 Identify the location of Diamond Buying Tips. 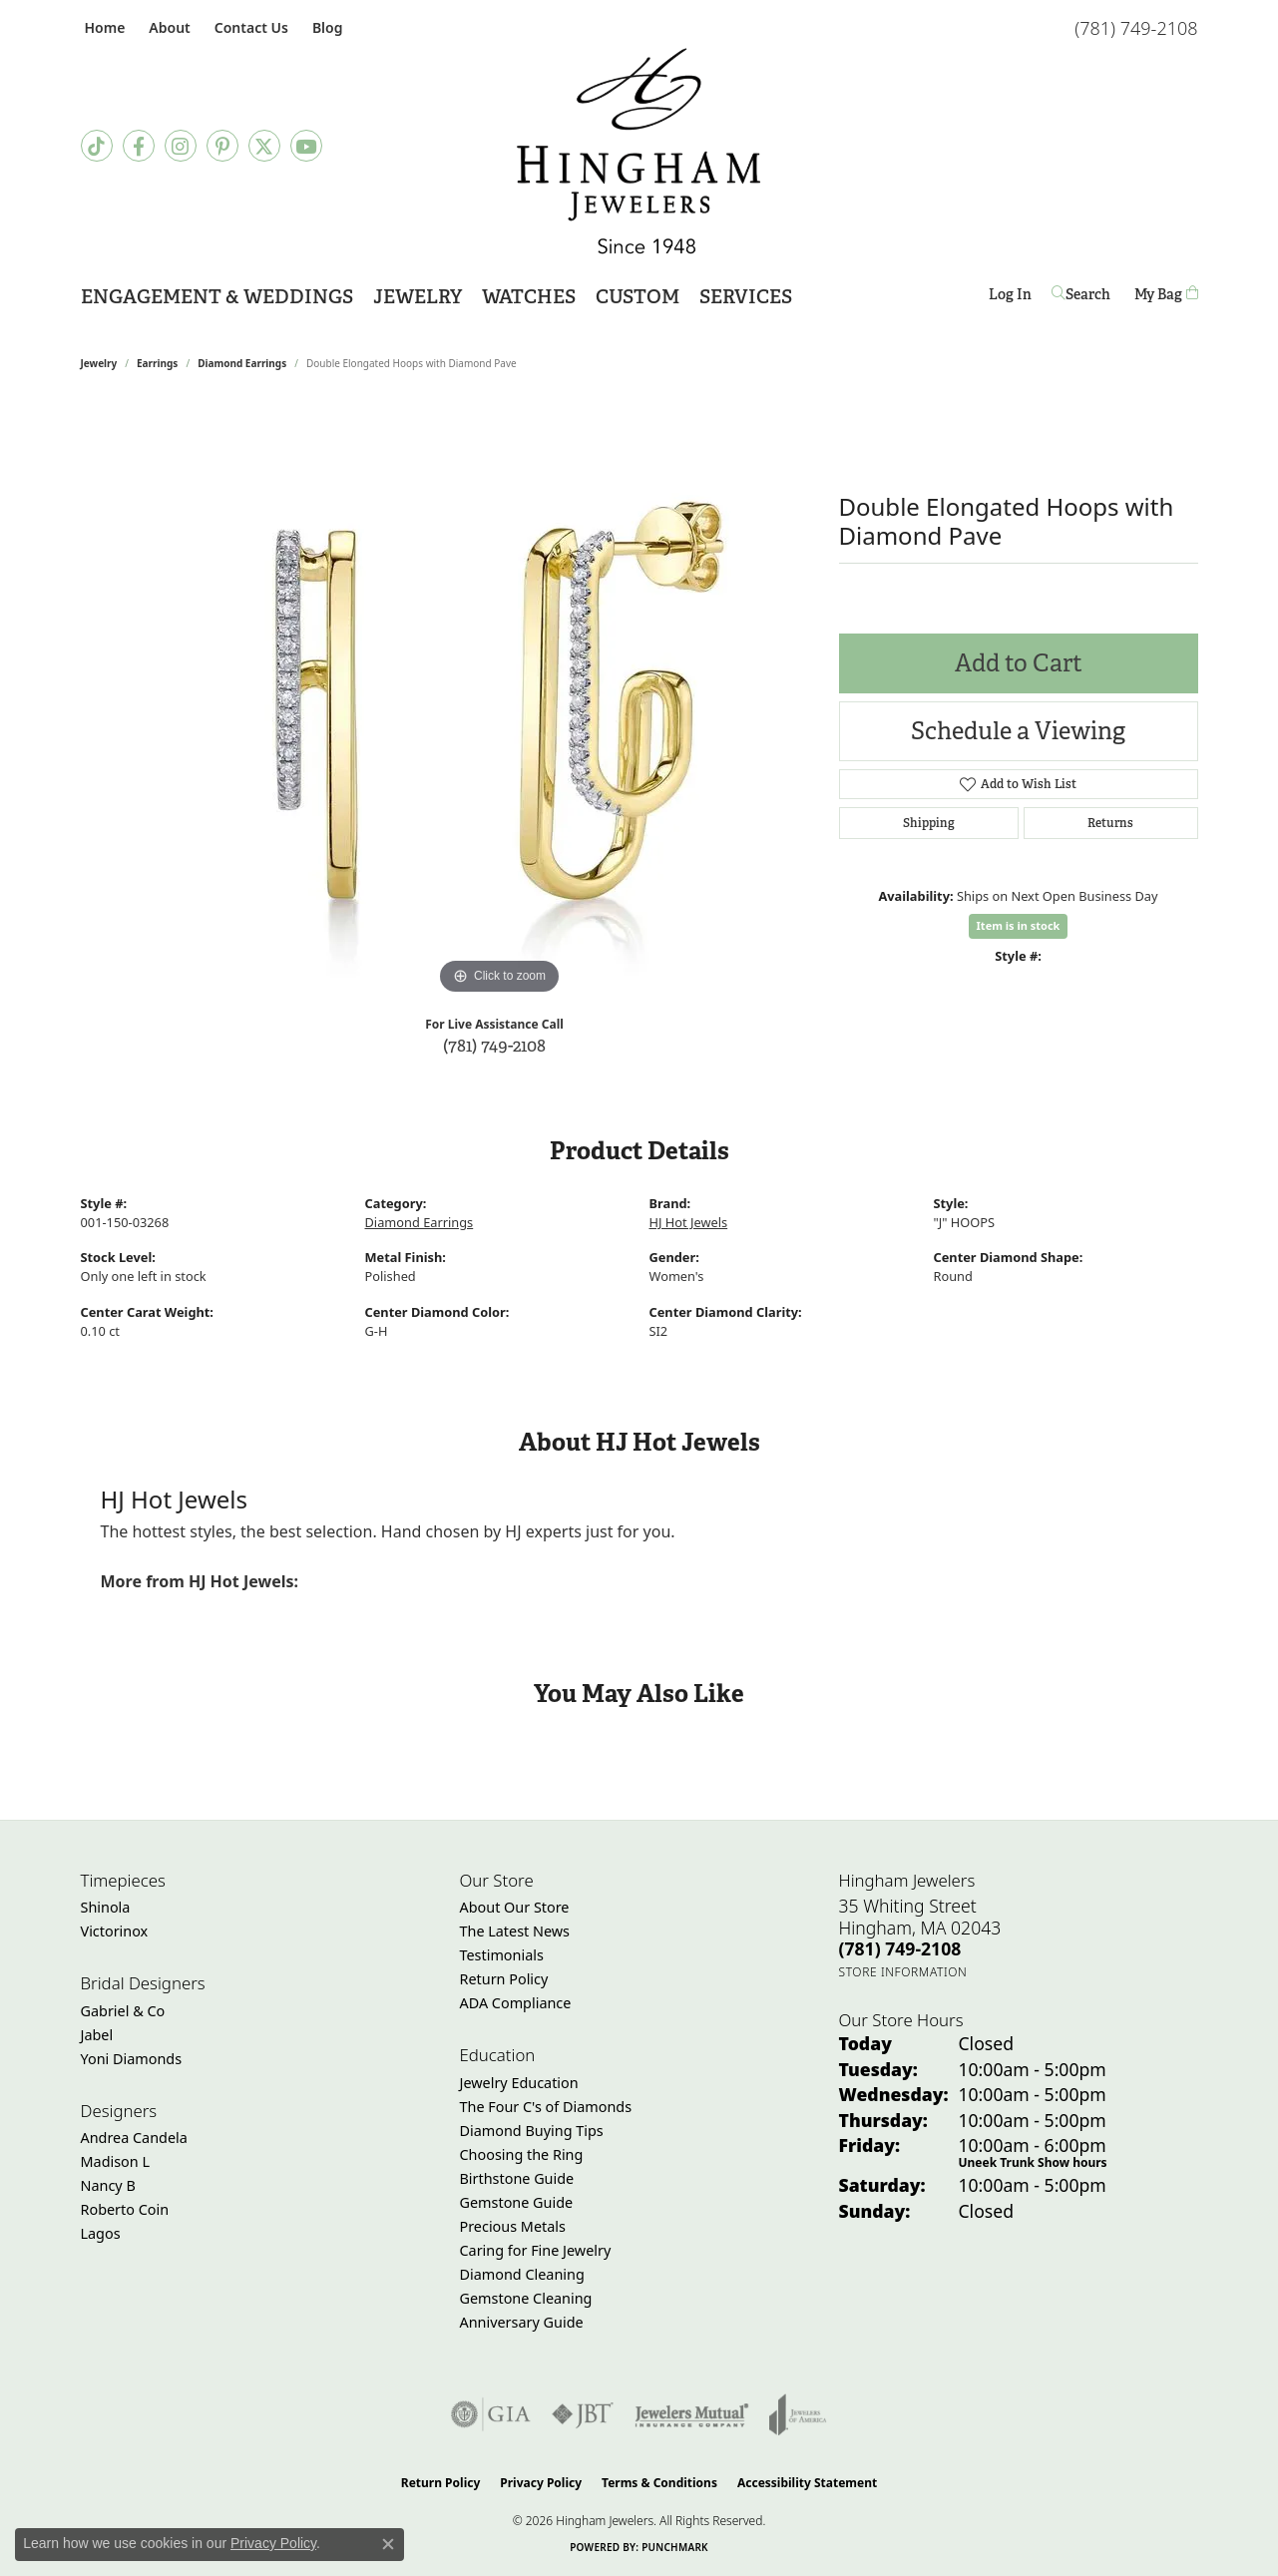
(532, 2130).